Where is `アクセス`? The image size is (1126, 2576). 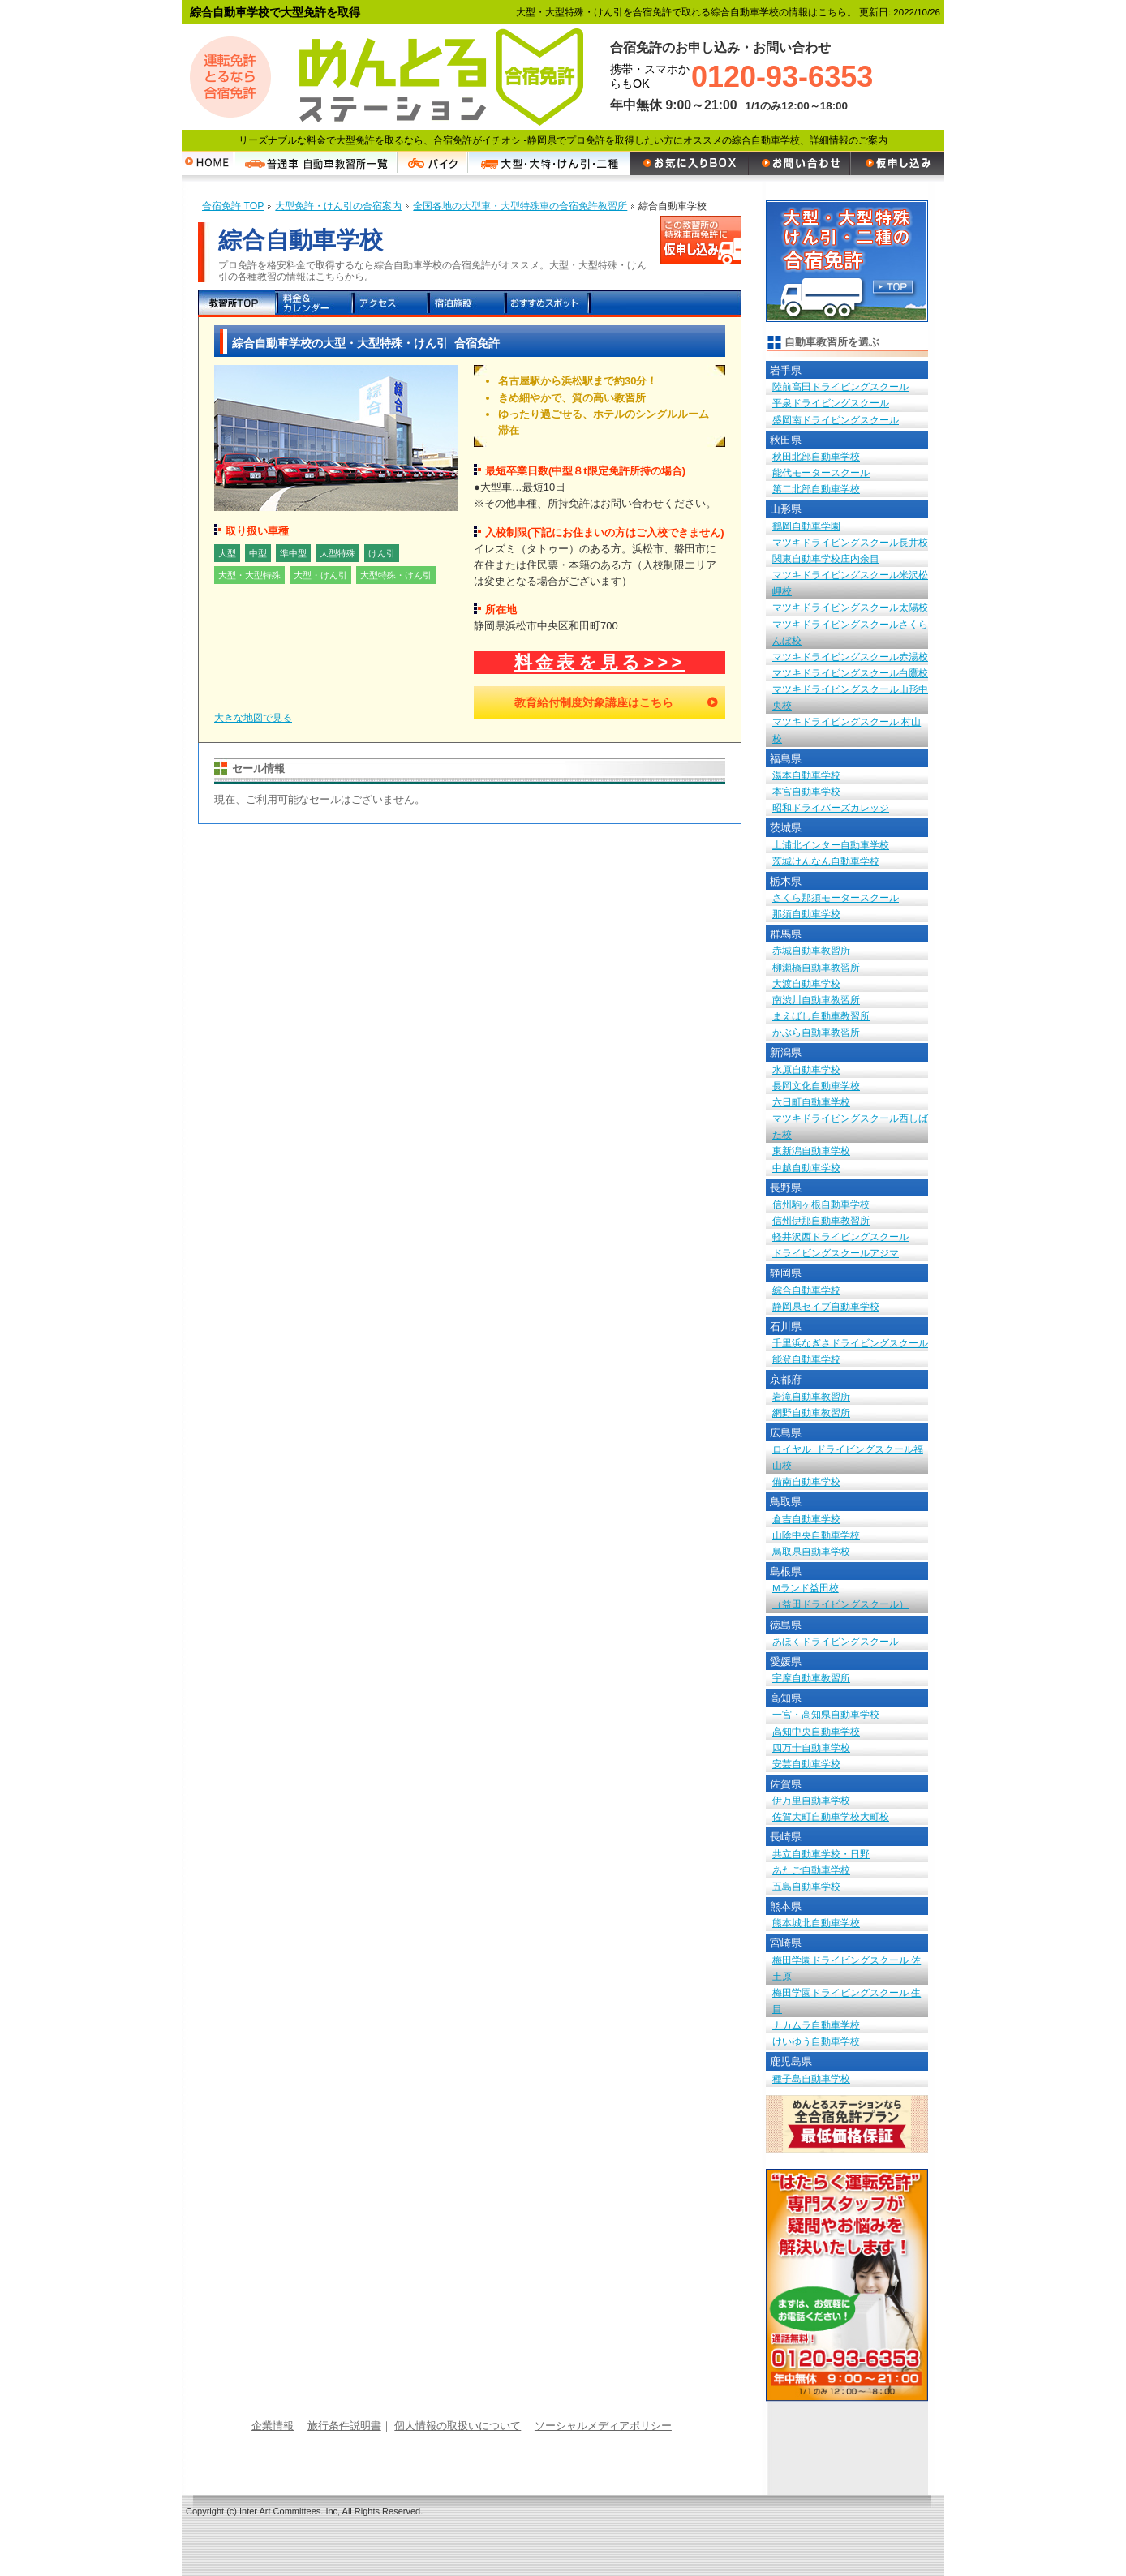 アクセス is located at coordinates (390, 303).